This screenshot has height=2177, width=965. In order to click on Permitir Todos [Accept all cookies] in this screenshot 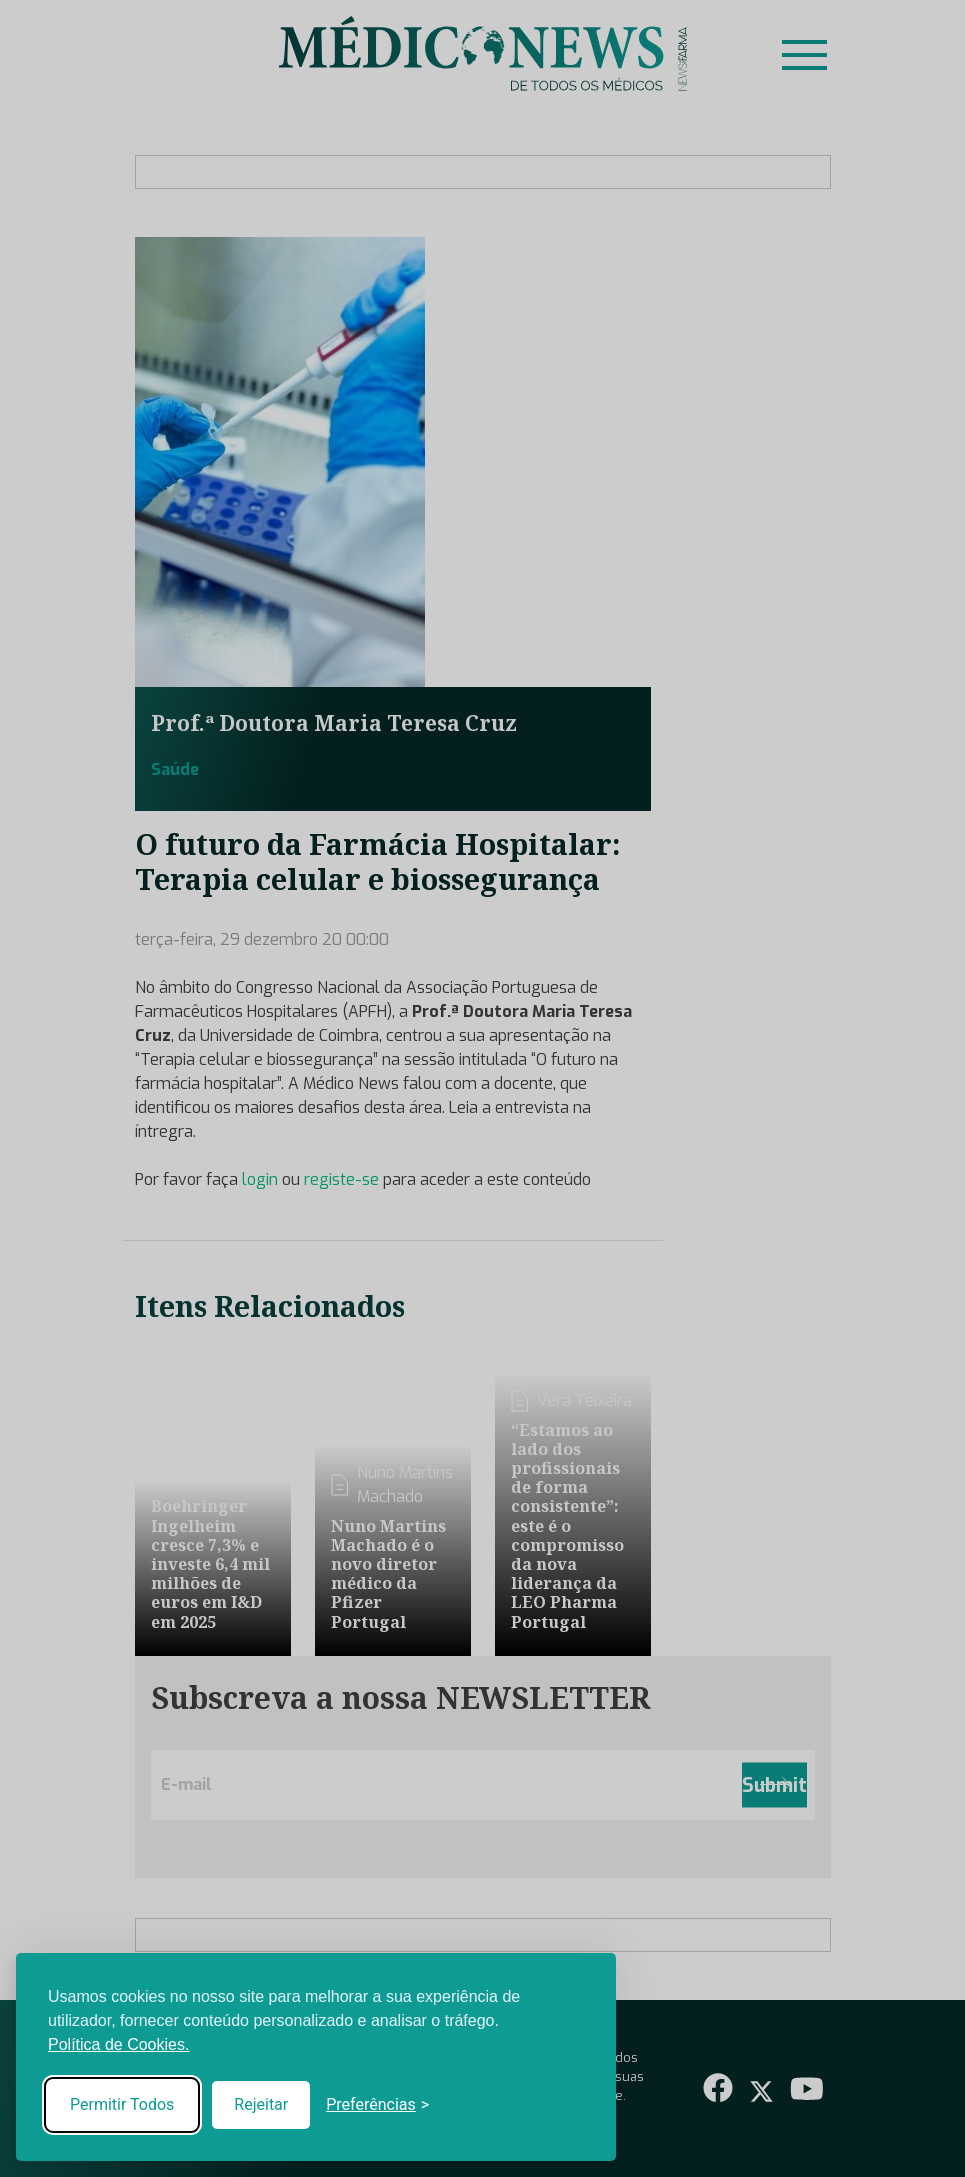, I will do `click(122, 2104)`.